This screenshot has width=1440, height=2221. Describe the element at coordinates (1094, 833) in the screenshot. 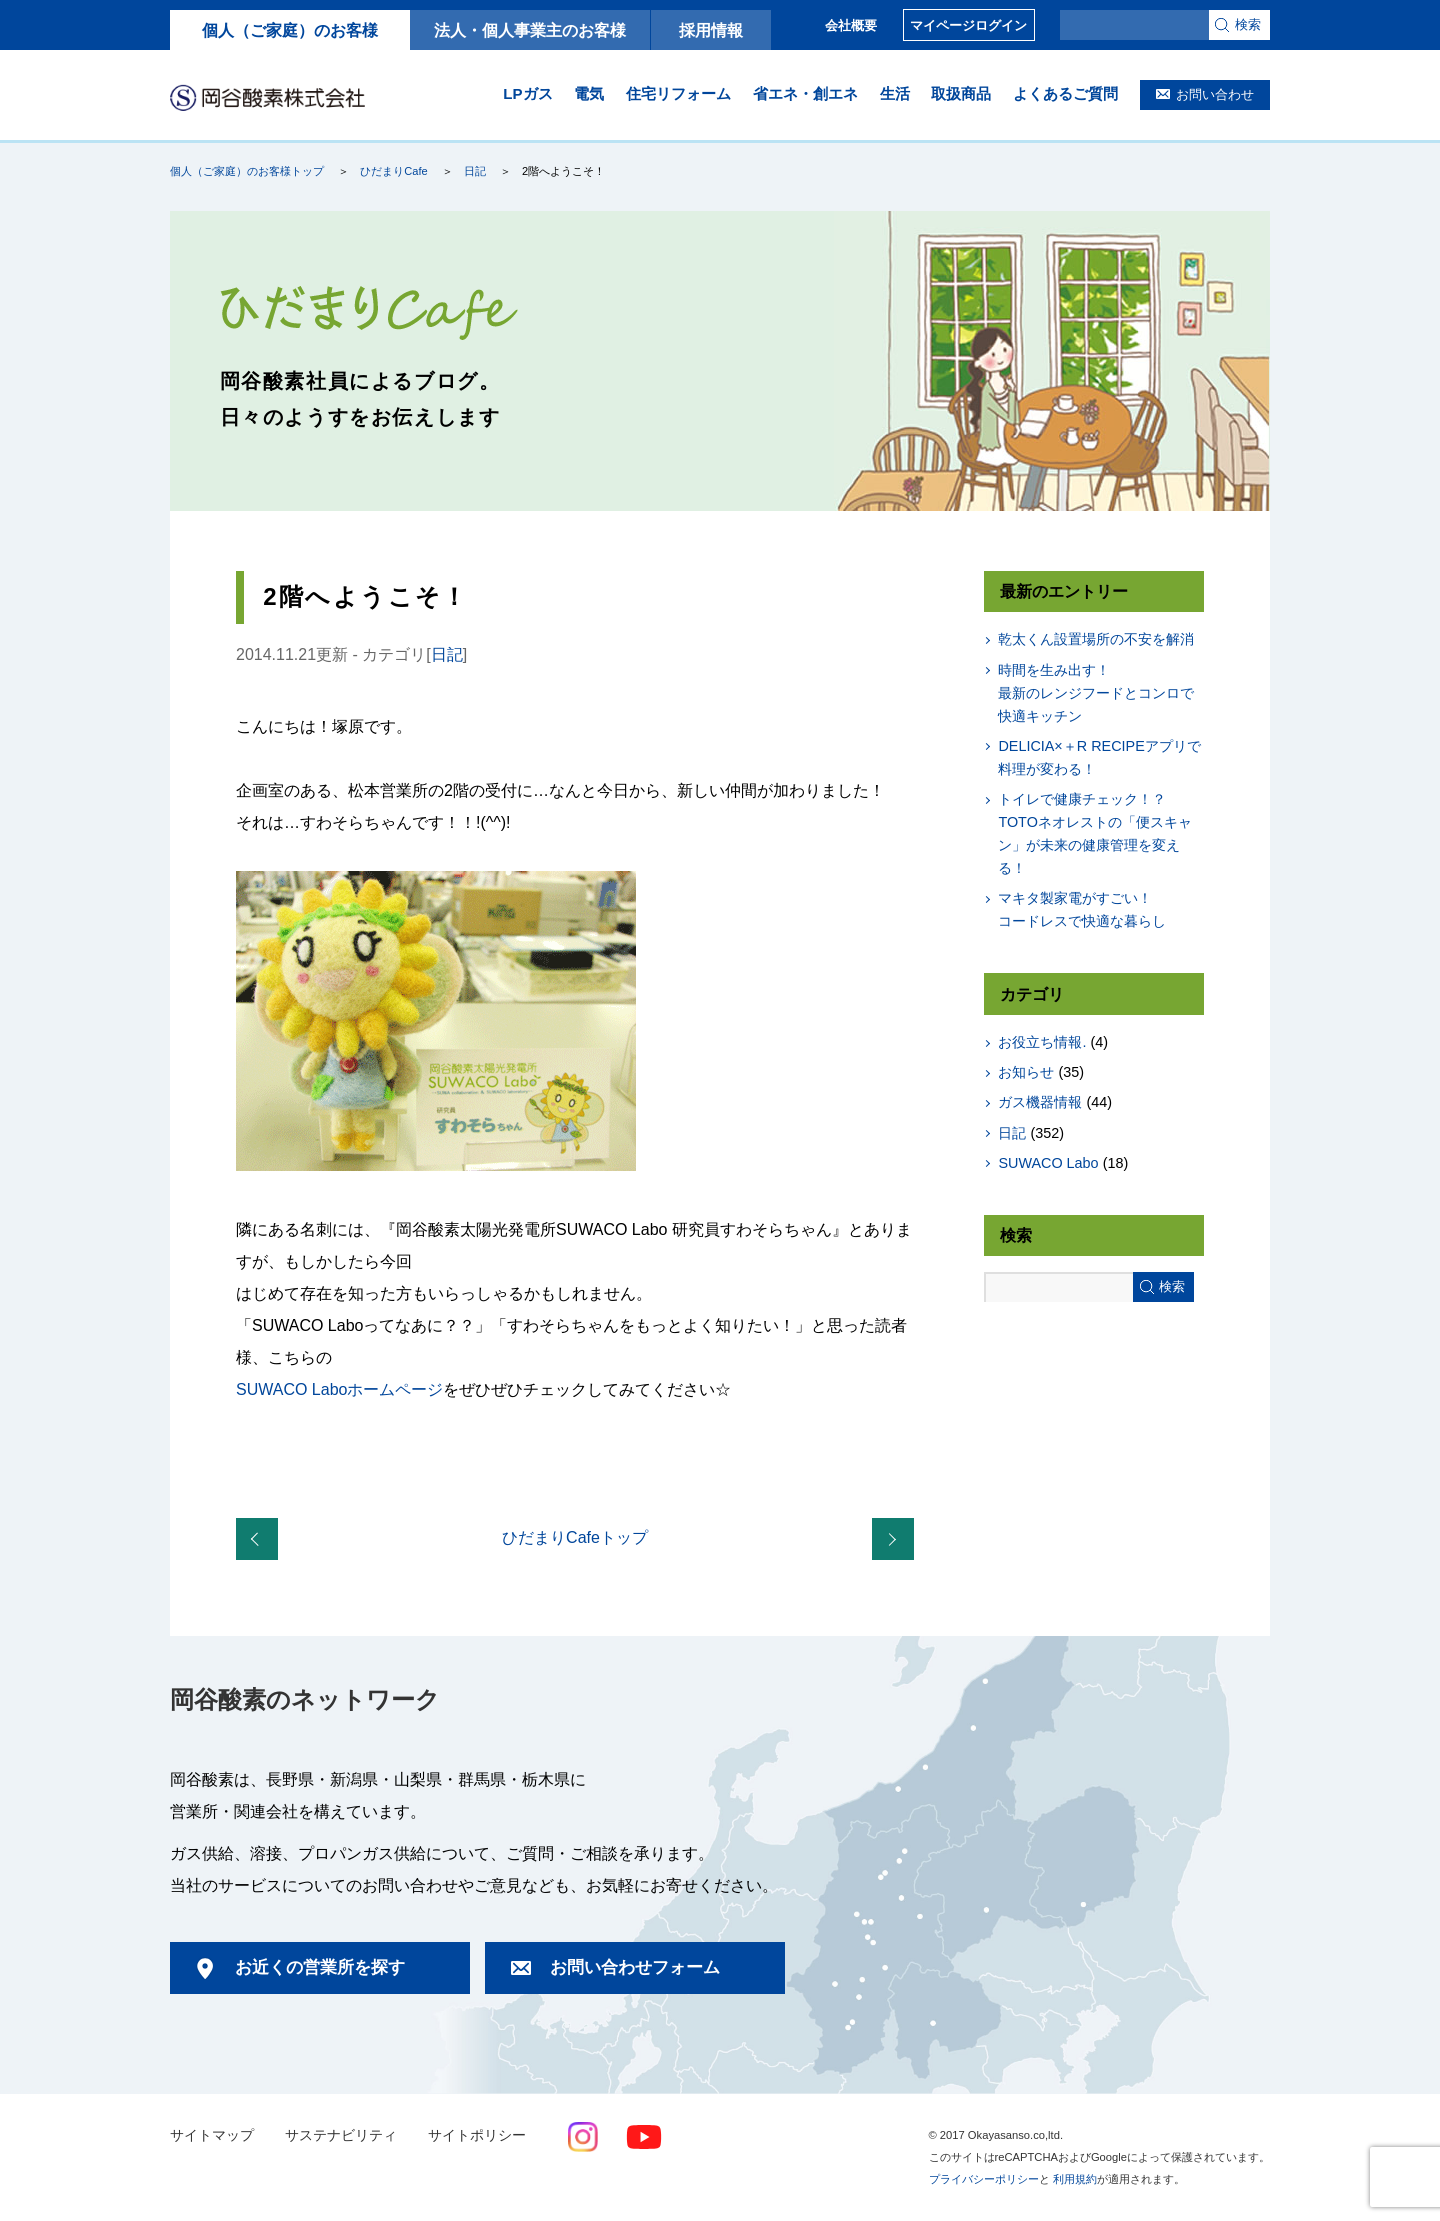

I see `トイレで健康チェック！？TOTOネオレストの「便スキャン」が未来の健康管理を変える！` at that location.